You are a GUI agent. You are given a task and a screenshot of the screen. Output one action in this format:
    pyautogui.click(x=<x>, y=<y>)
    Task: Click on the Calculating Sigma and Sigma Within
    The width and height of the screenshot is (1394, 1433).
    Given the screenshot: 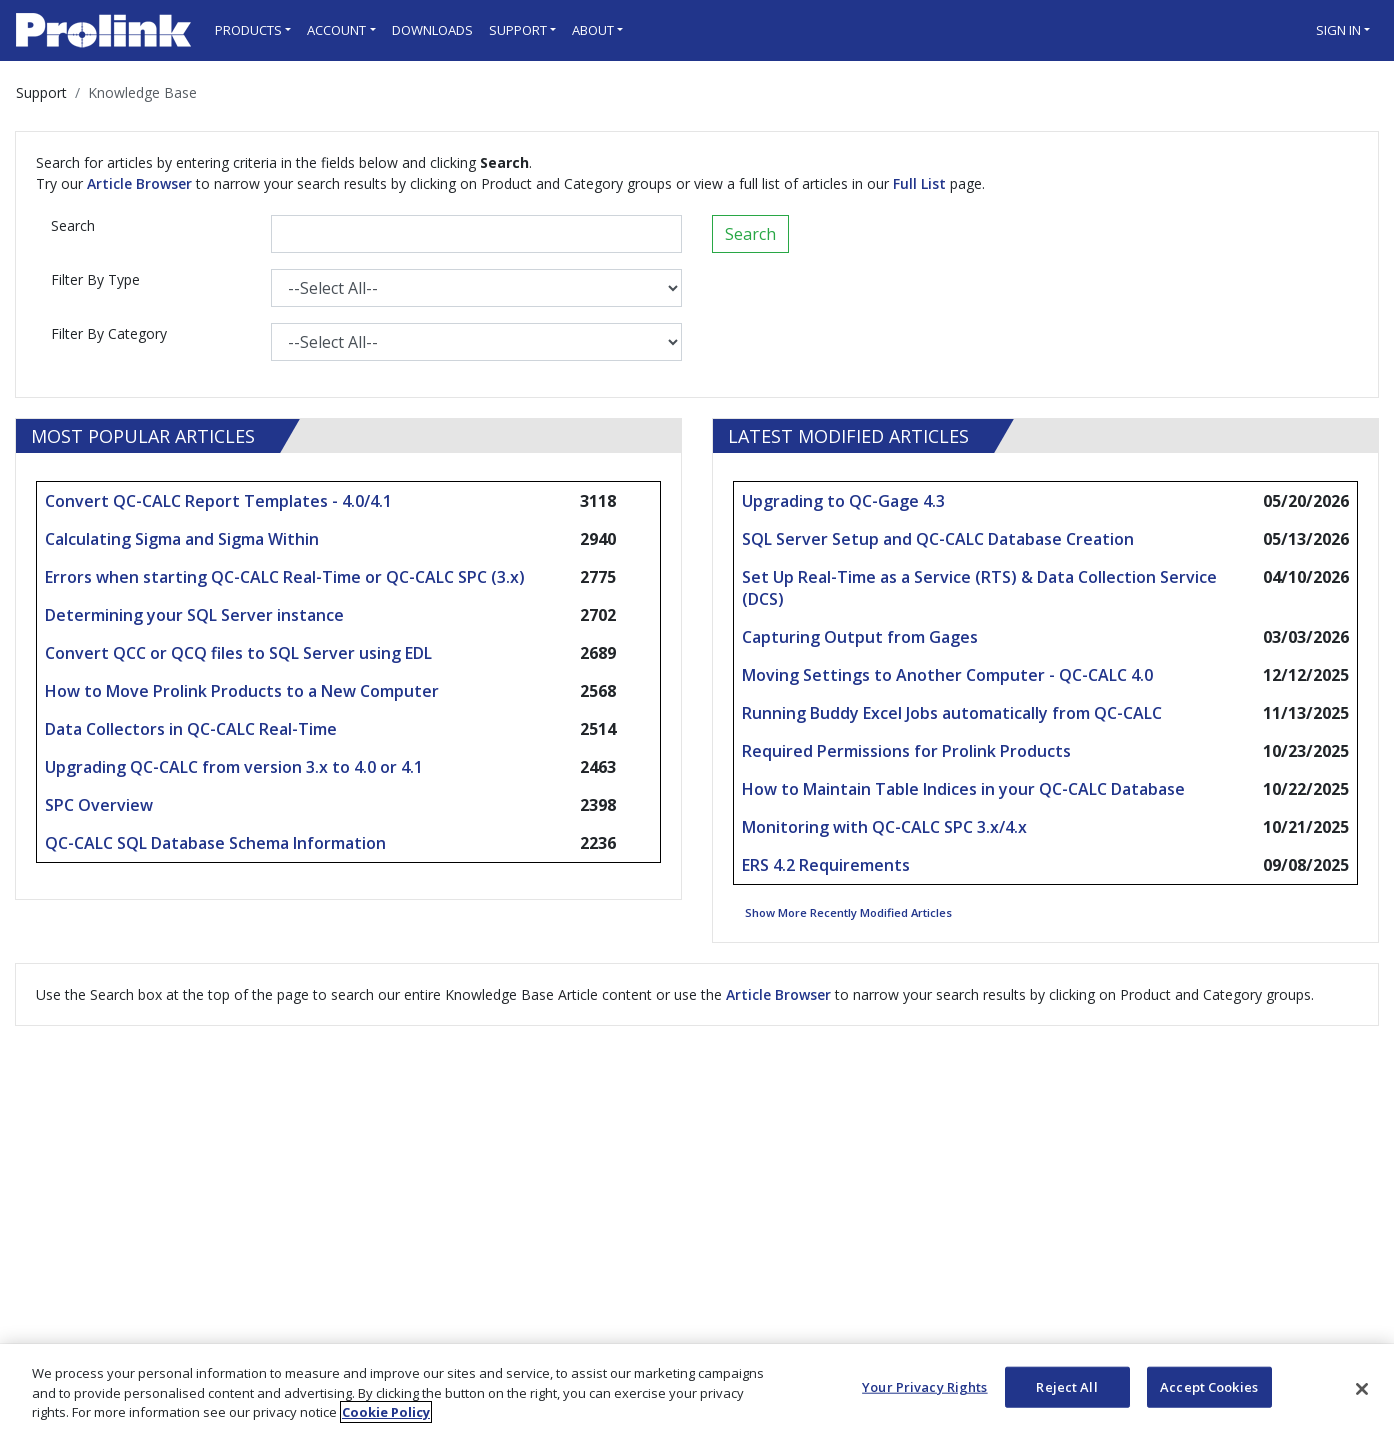 What is the action you would take?
    pyautogui.click(x=182, y=539)
    